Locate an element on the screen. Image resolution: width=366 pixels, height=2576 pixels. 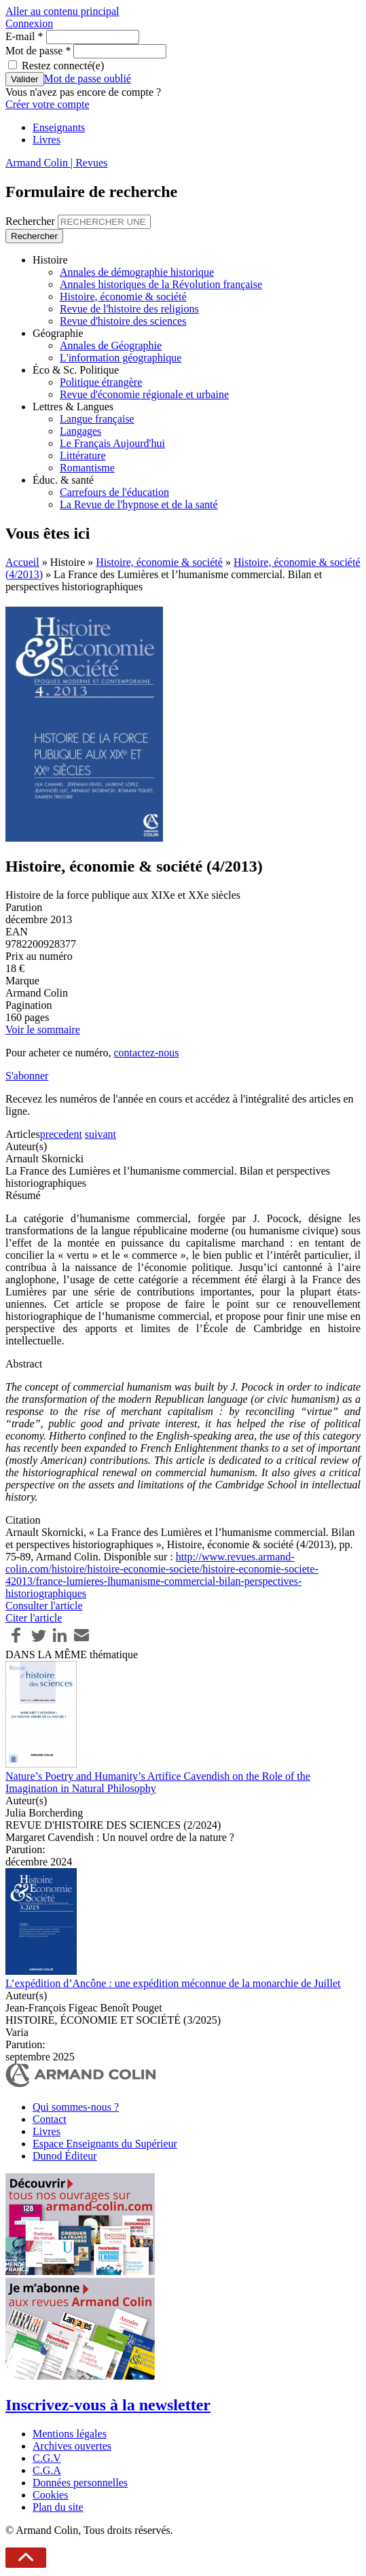
Archives ouvertes is located at coordinates (72, 2446).